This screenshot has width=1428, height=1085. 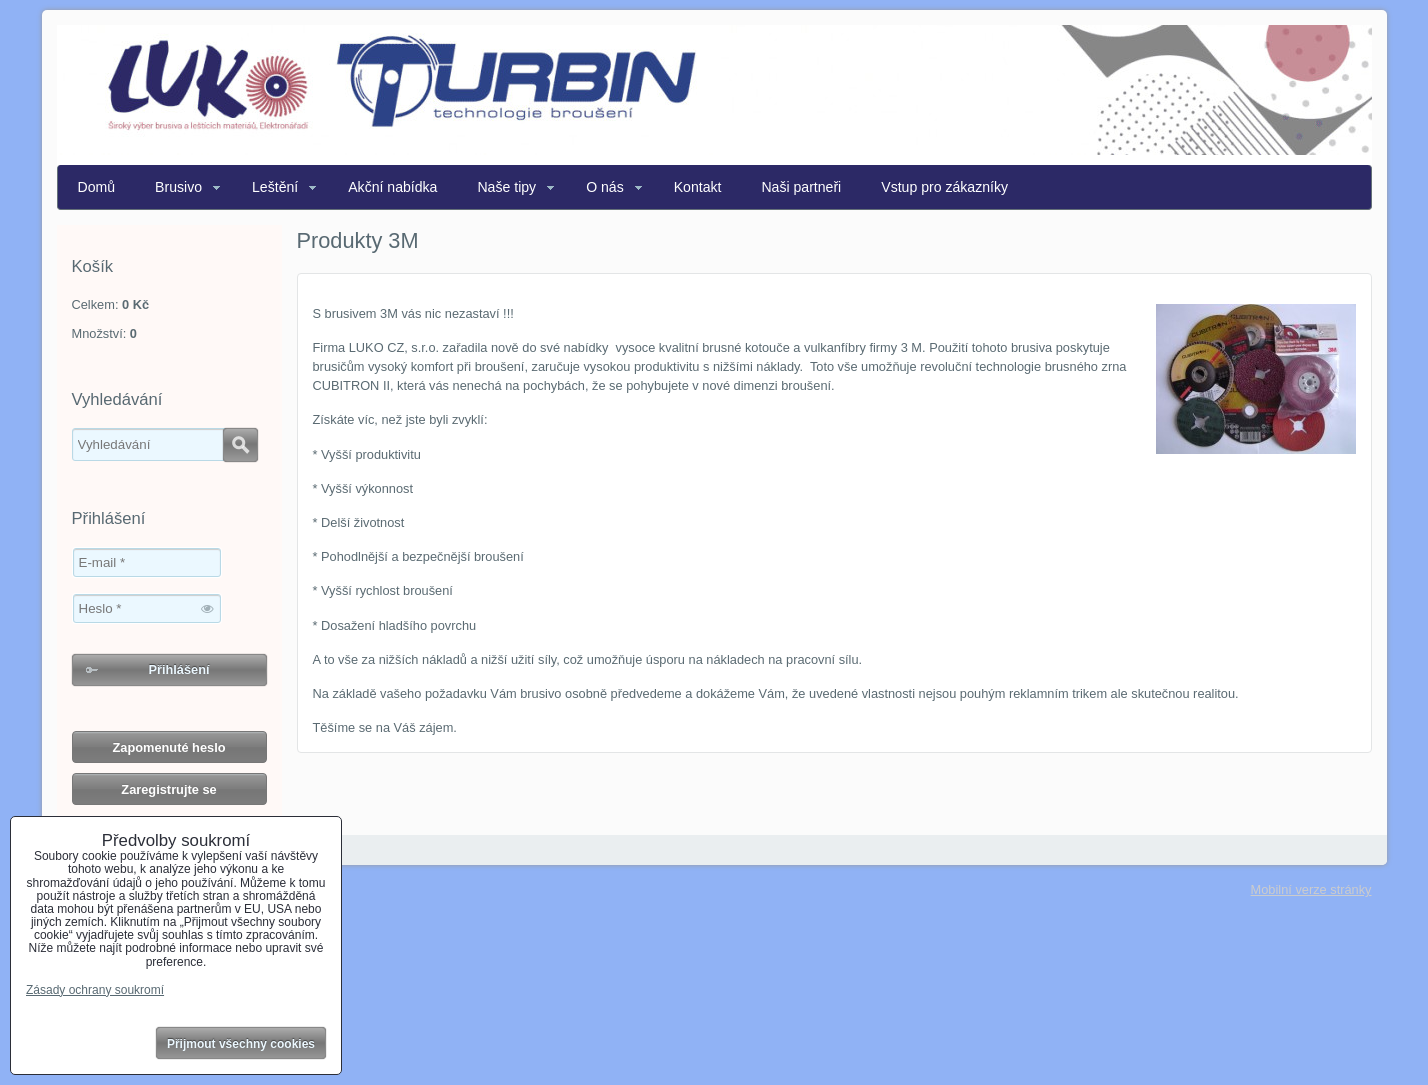 What do you see at coordinates (168, 747) in the screenshot?
I see `Zapomenuté heslo` at bounding box center [168, 747].